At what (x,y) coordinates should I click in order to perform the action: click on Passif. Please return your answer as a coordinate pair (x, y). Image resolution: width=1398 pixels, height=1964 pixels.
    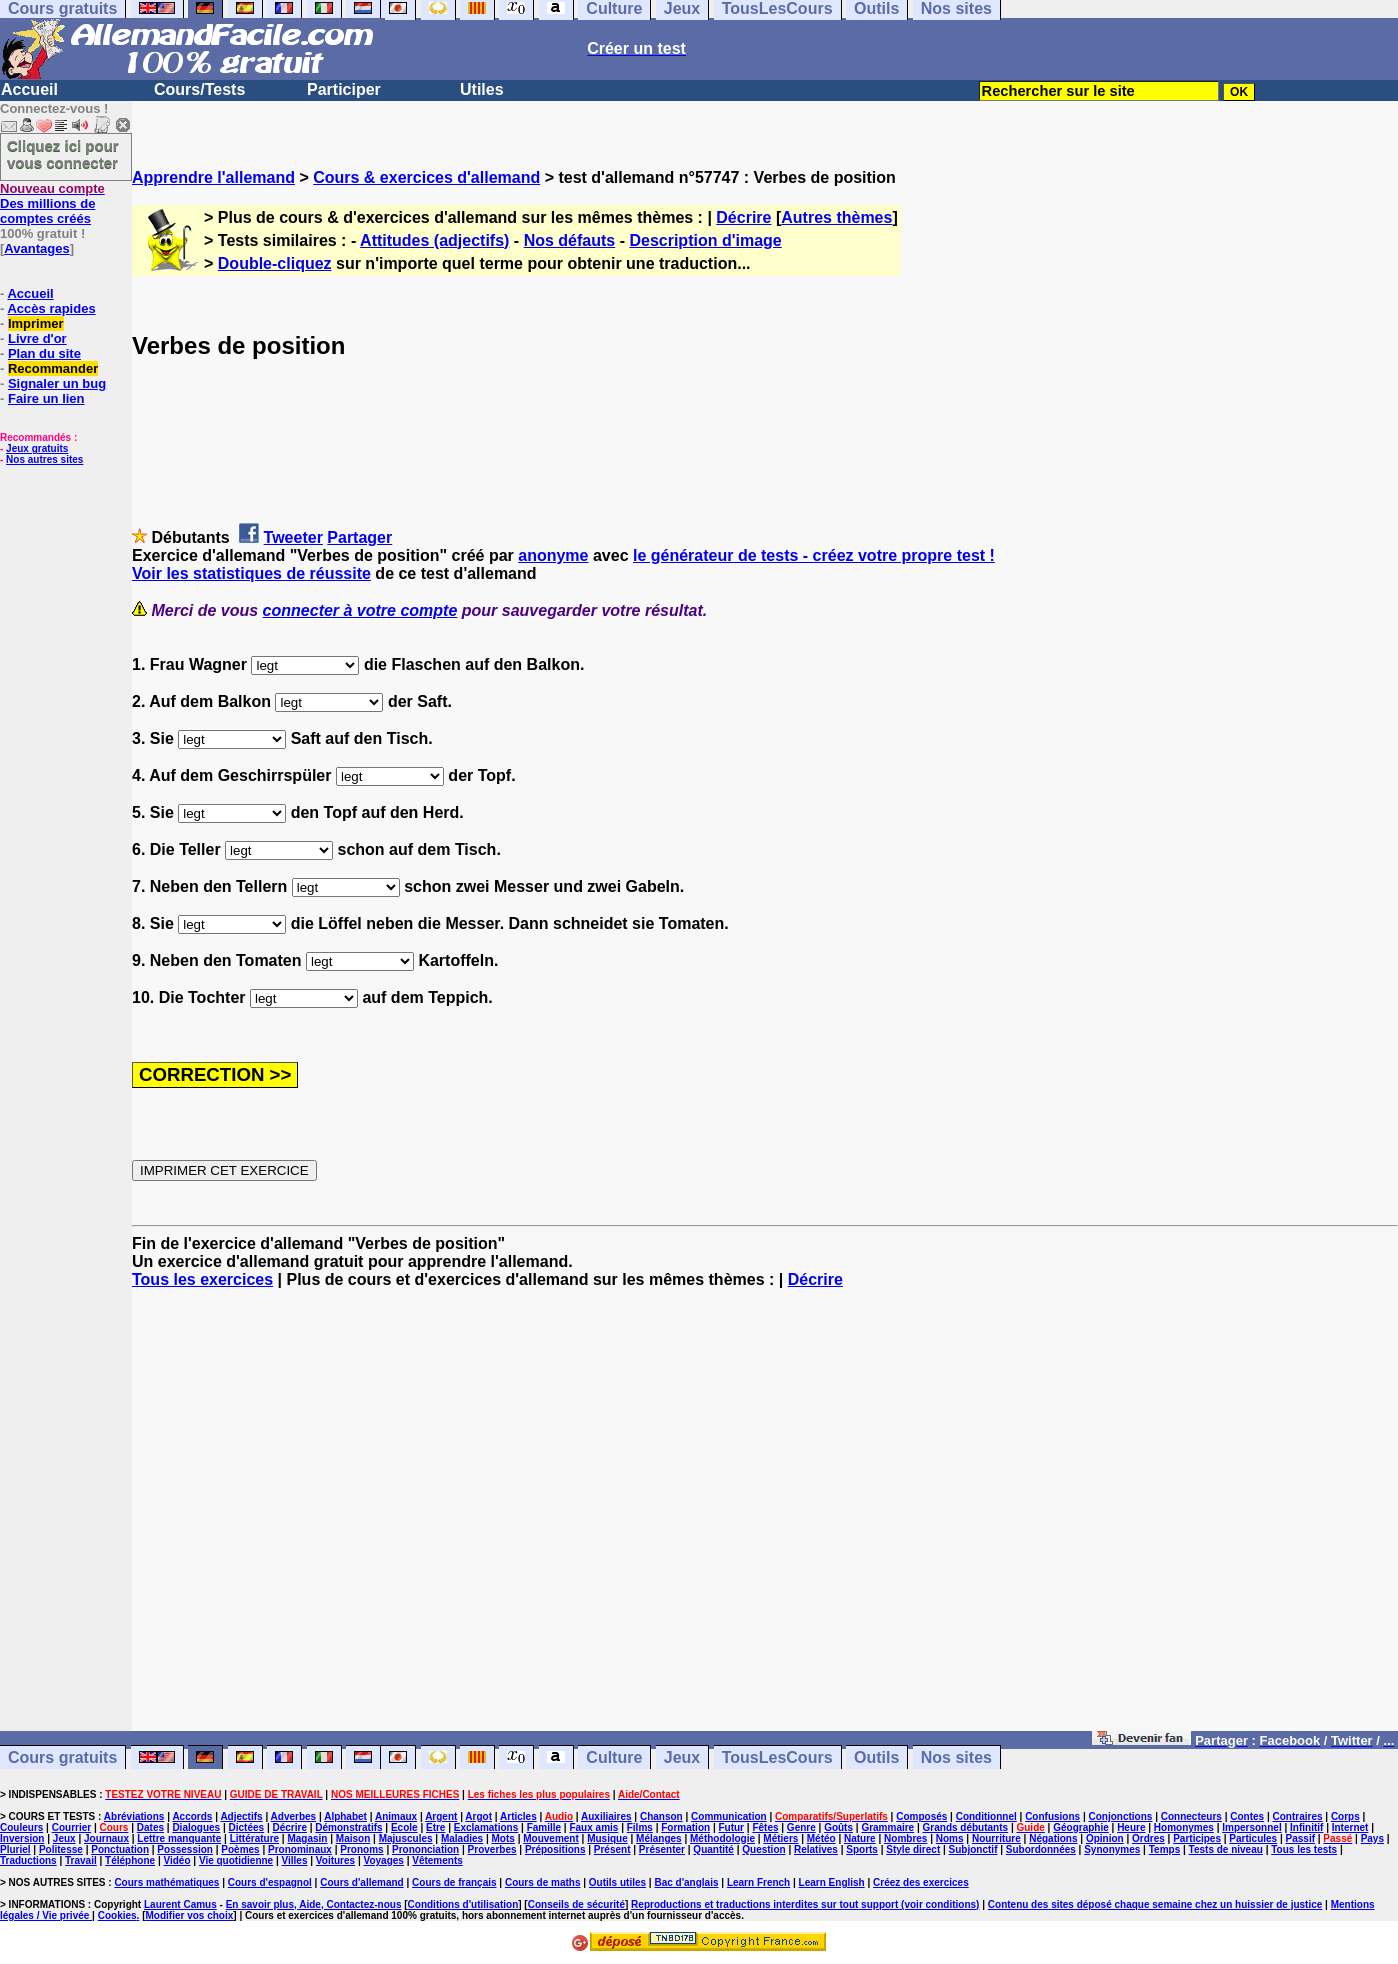
    Looking at the image, I should click on (1300, 1838).